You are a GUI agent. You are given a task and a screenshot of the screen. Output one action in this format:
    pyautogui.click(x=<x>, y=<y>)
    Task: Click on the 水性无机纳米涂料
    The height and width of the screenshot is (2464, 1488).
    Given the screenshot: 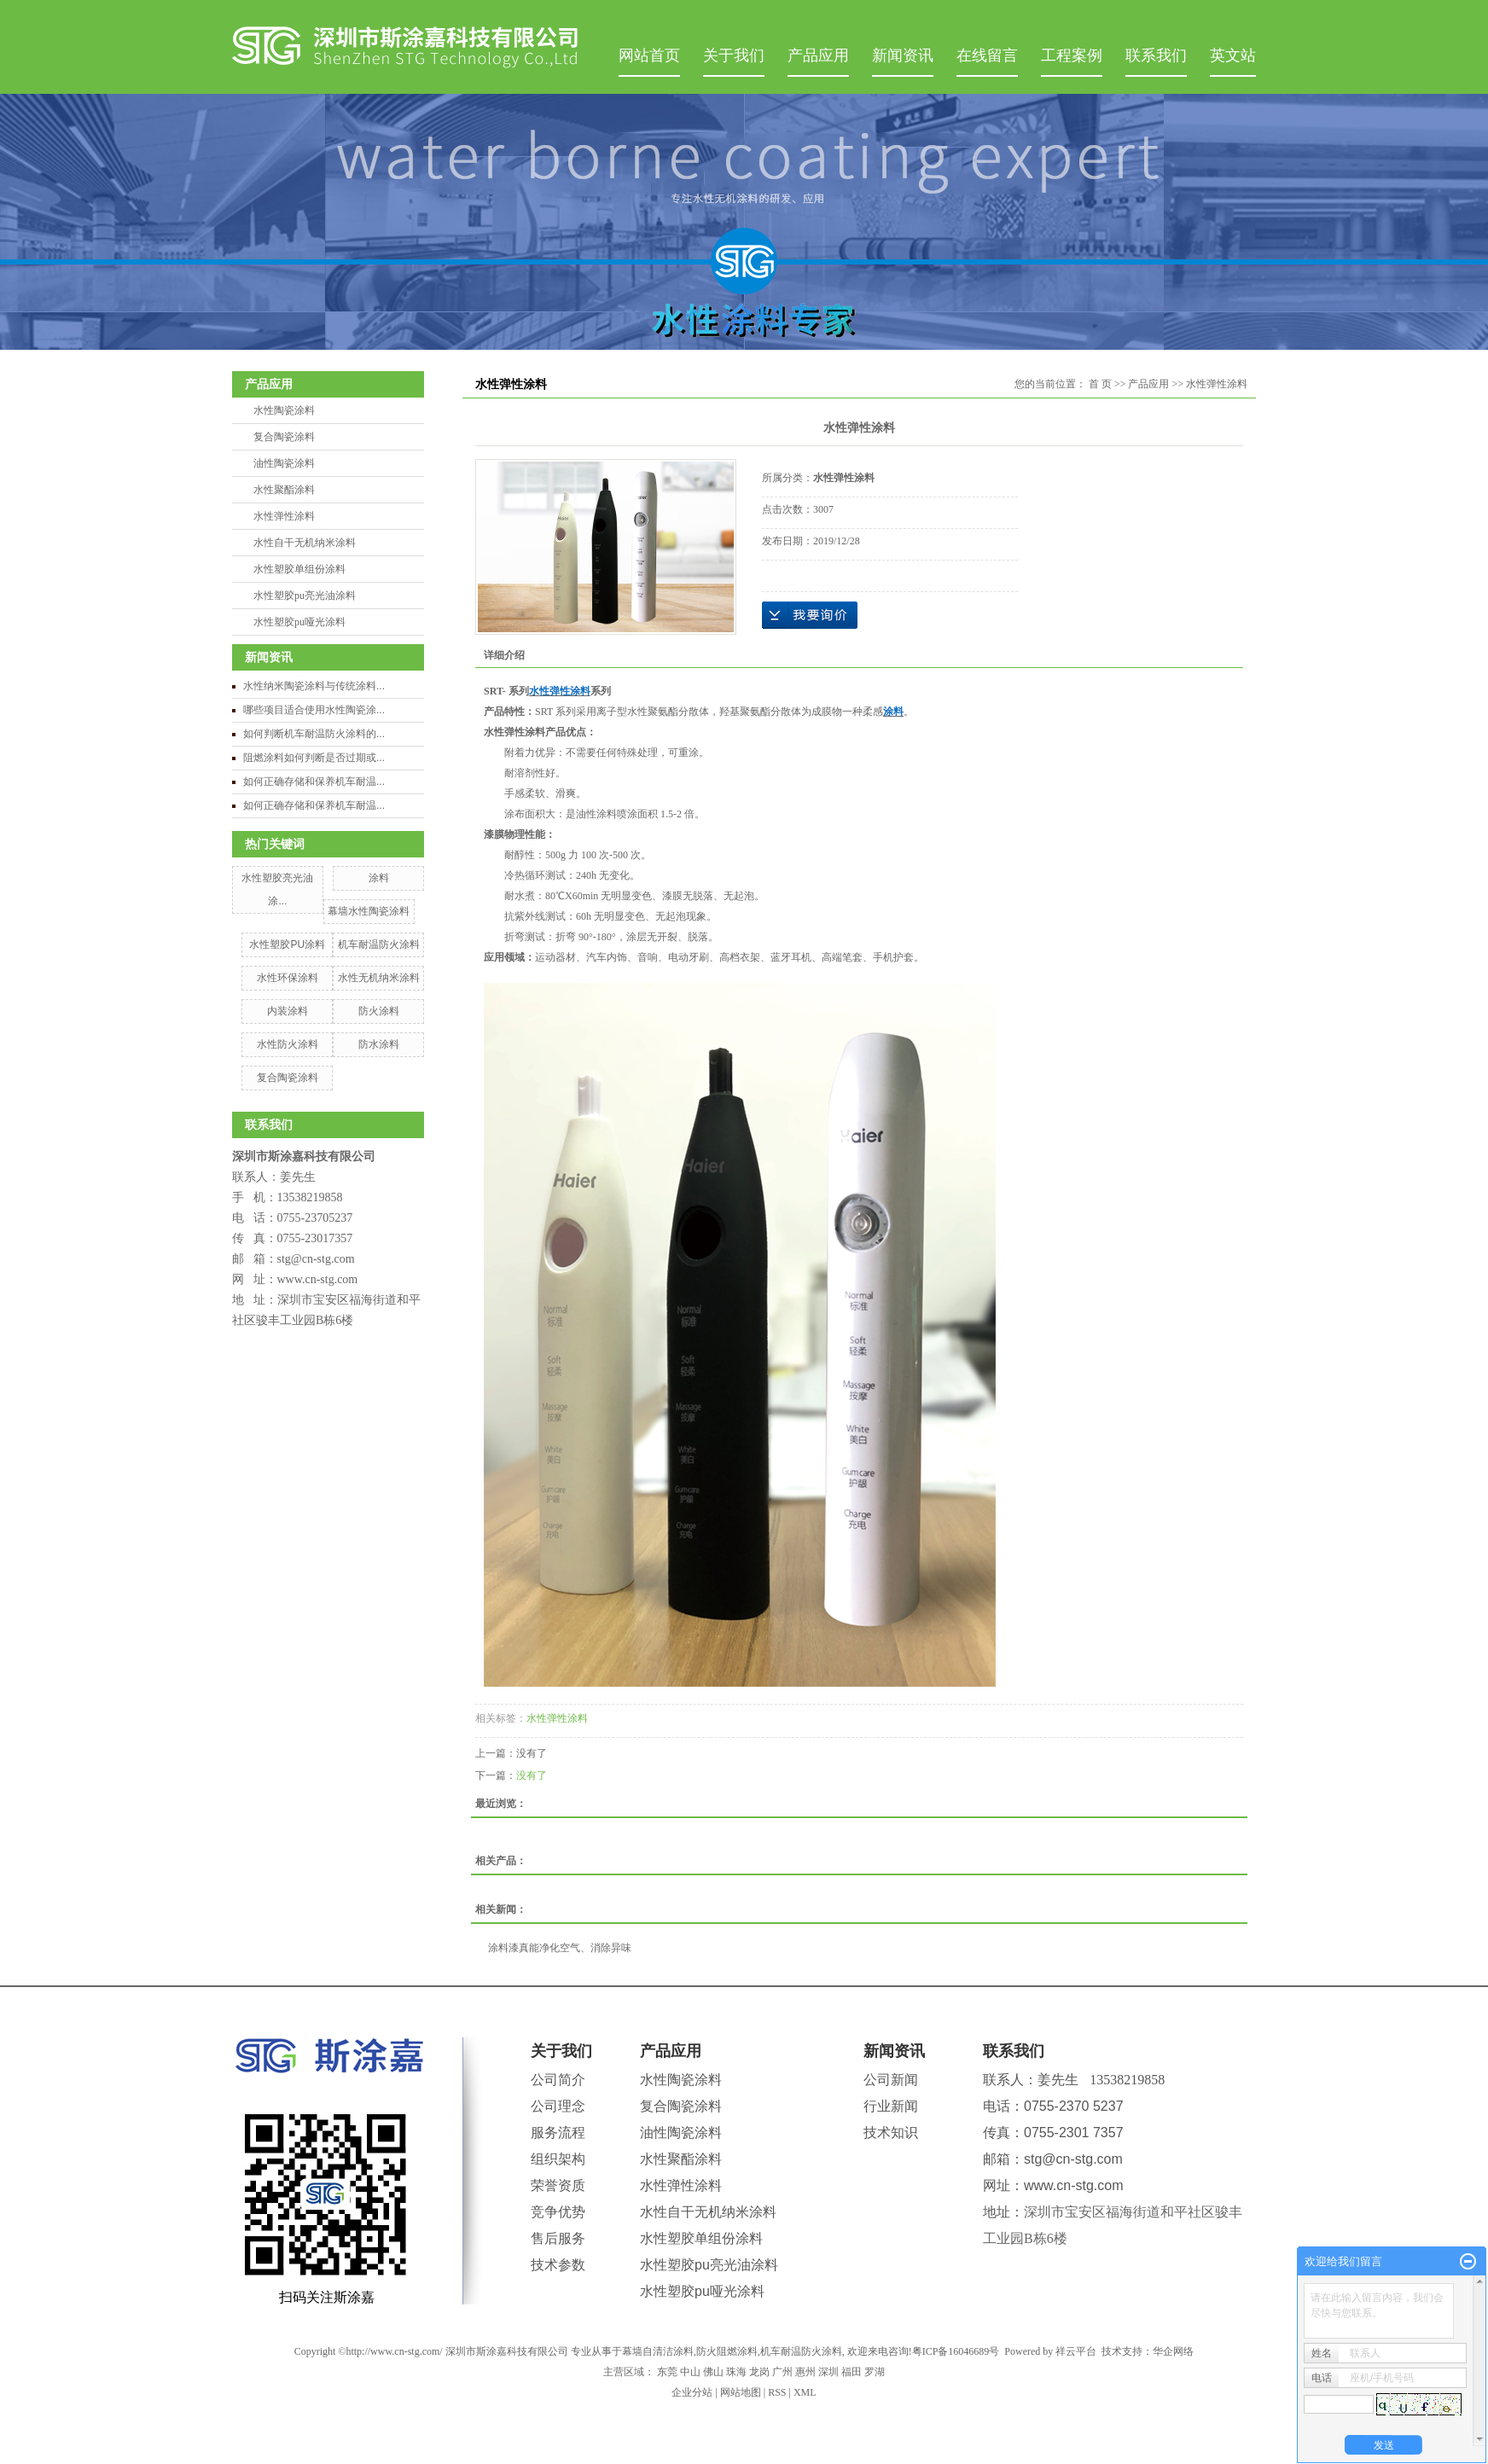 What is the action you would take?
    pyautogui.click(x=379, y=978)
    